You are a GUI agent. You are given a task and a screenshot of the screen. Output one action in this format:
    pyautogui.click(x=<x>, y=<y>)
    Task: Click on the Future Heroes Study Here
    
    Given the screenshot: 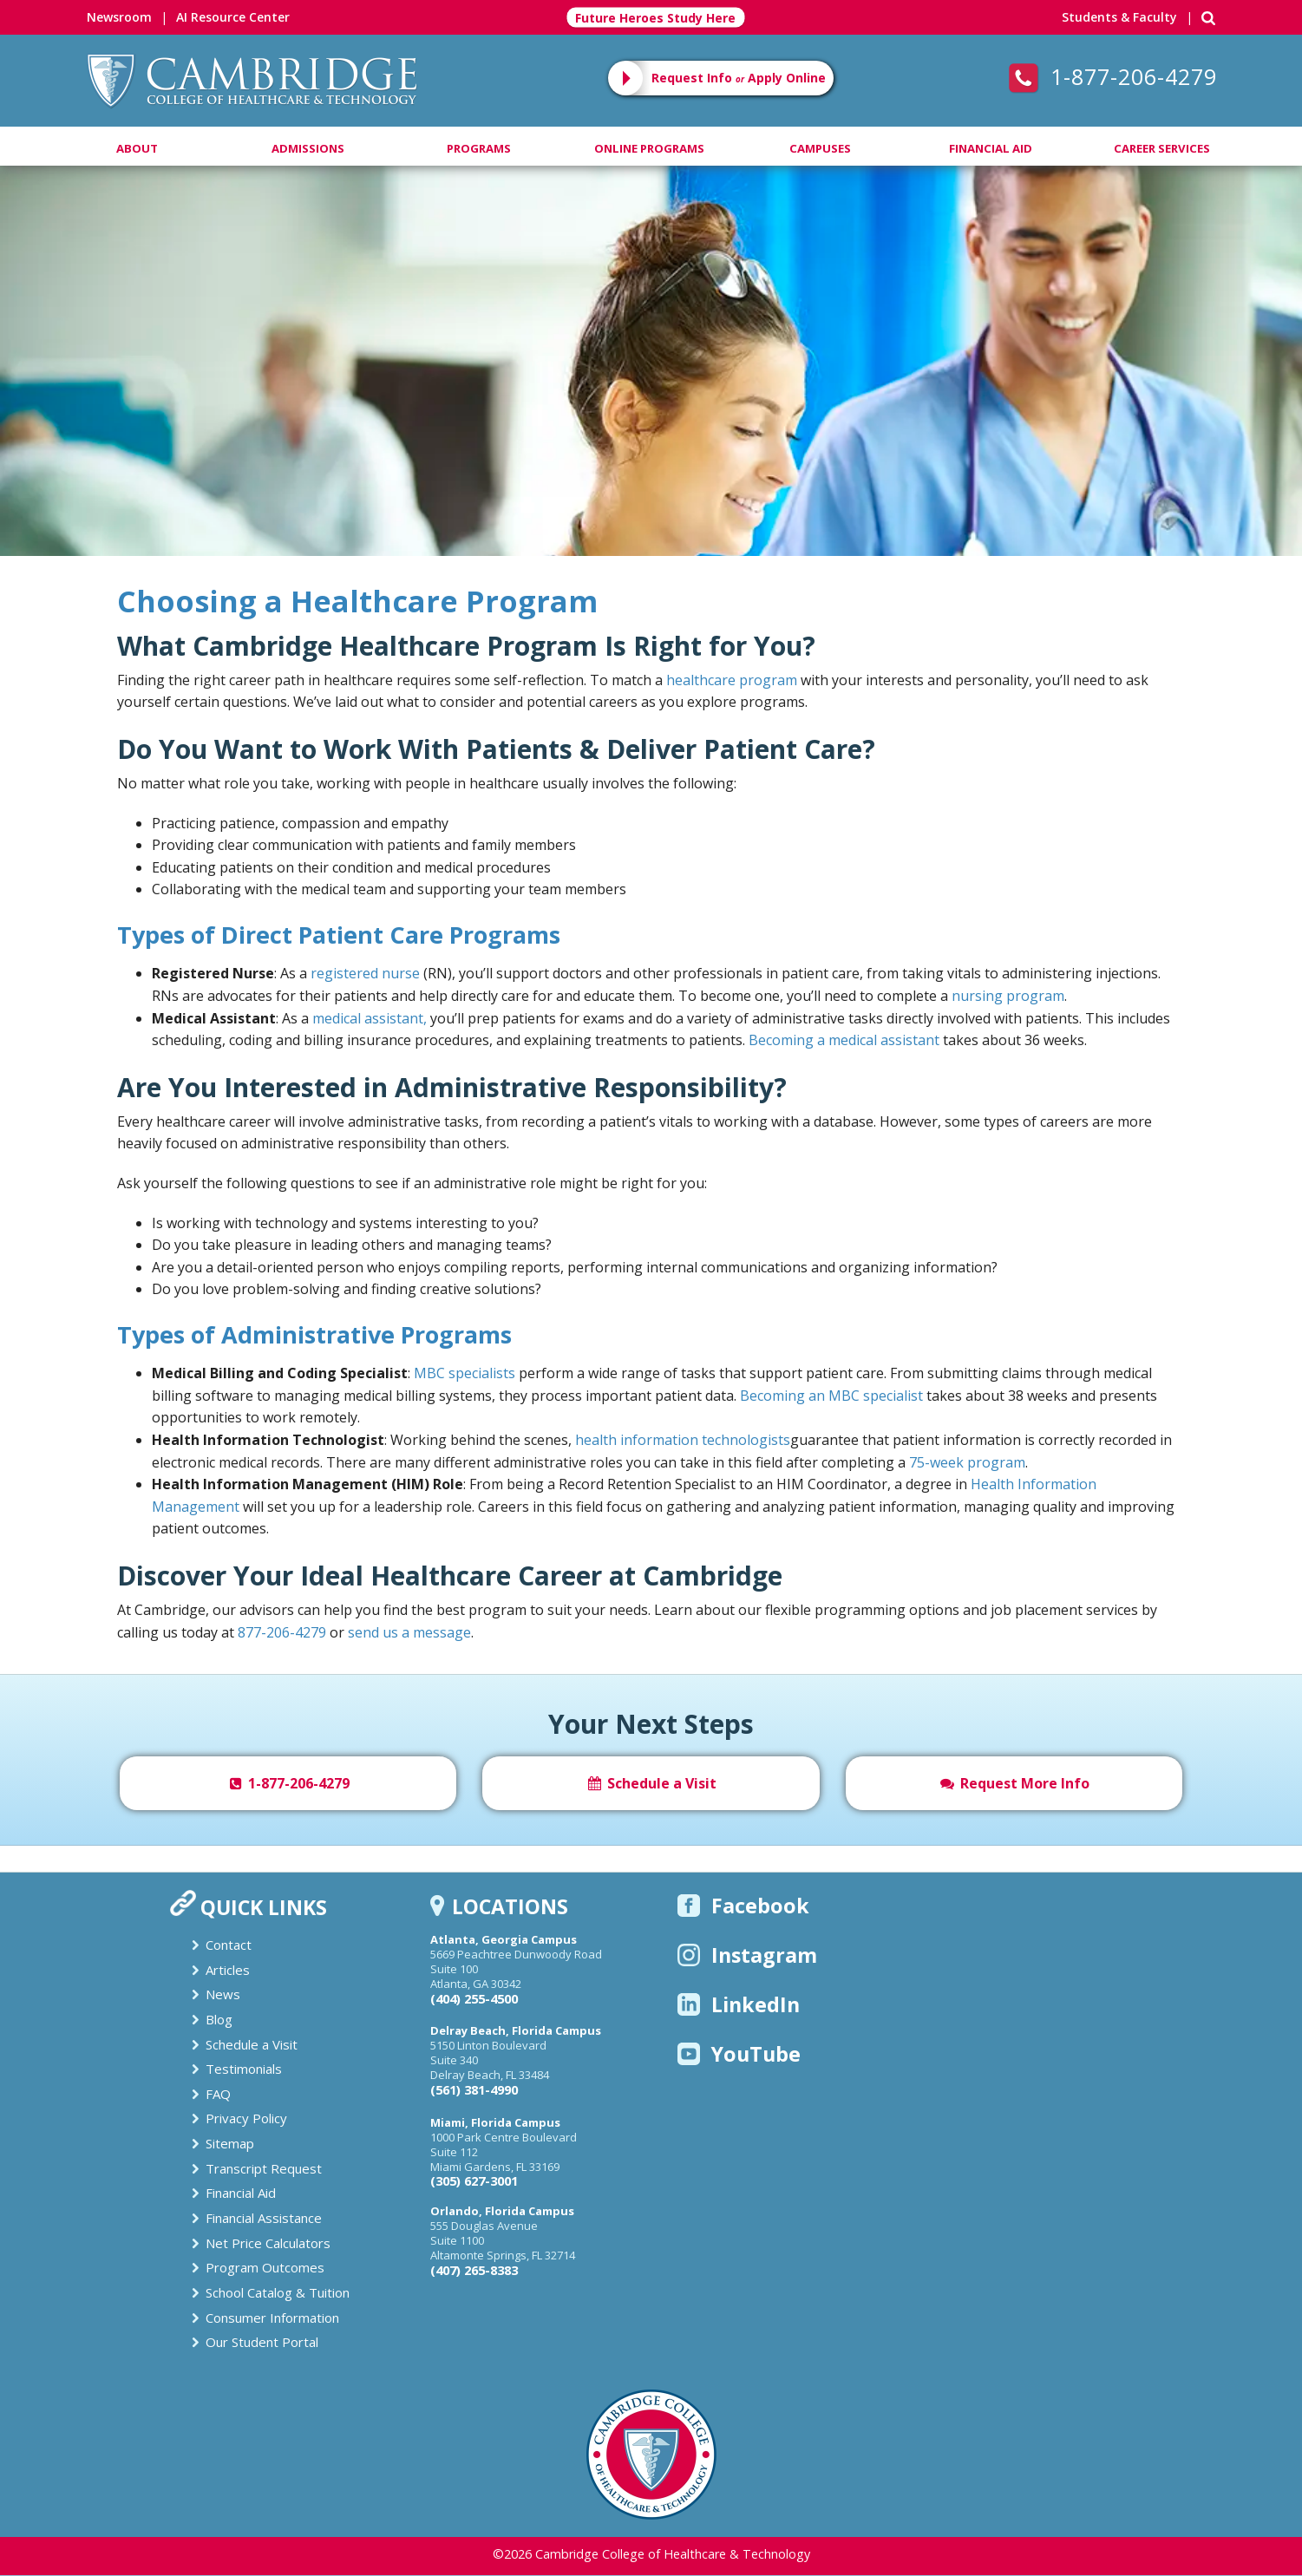 What is the action you would take?
    pyautogui.click(x=655, y=18)
    